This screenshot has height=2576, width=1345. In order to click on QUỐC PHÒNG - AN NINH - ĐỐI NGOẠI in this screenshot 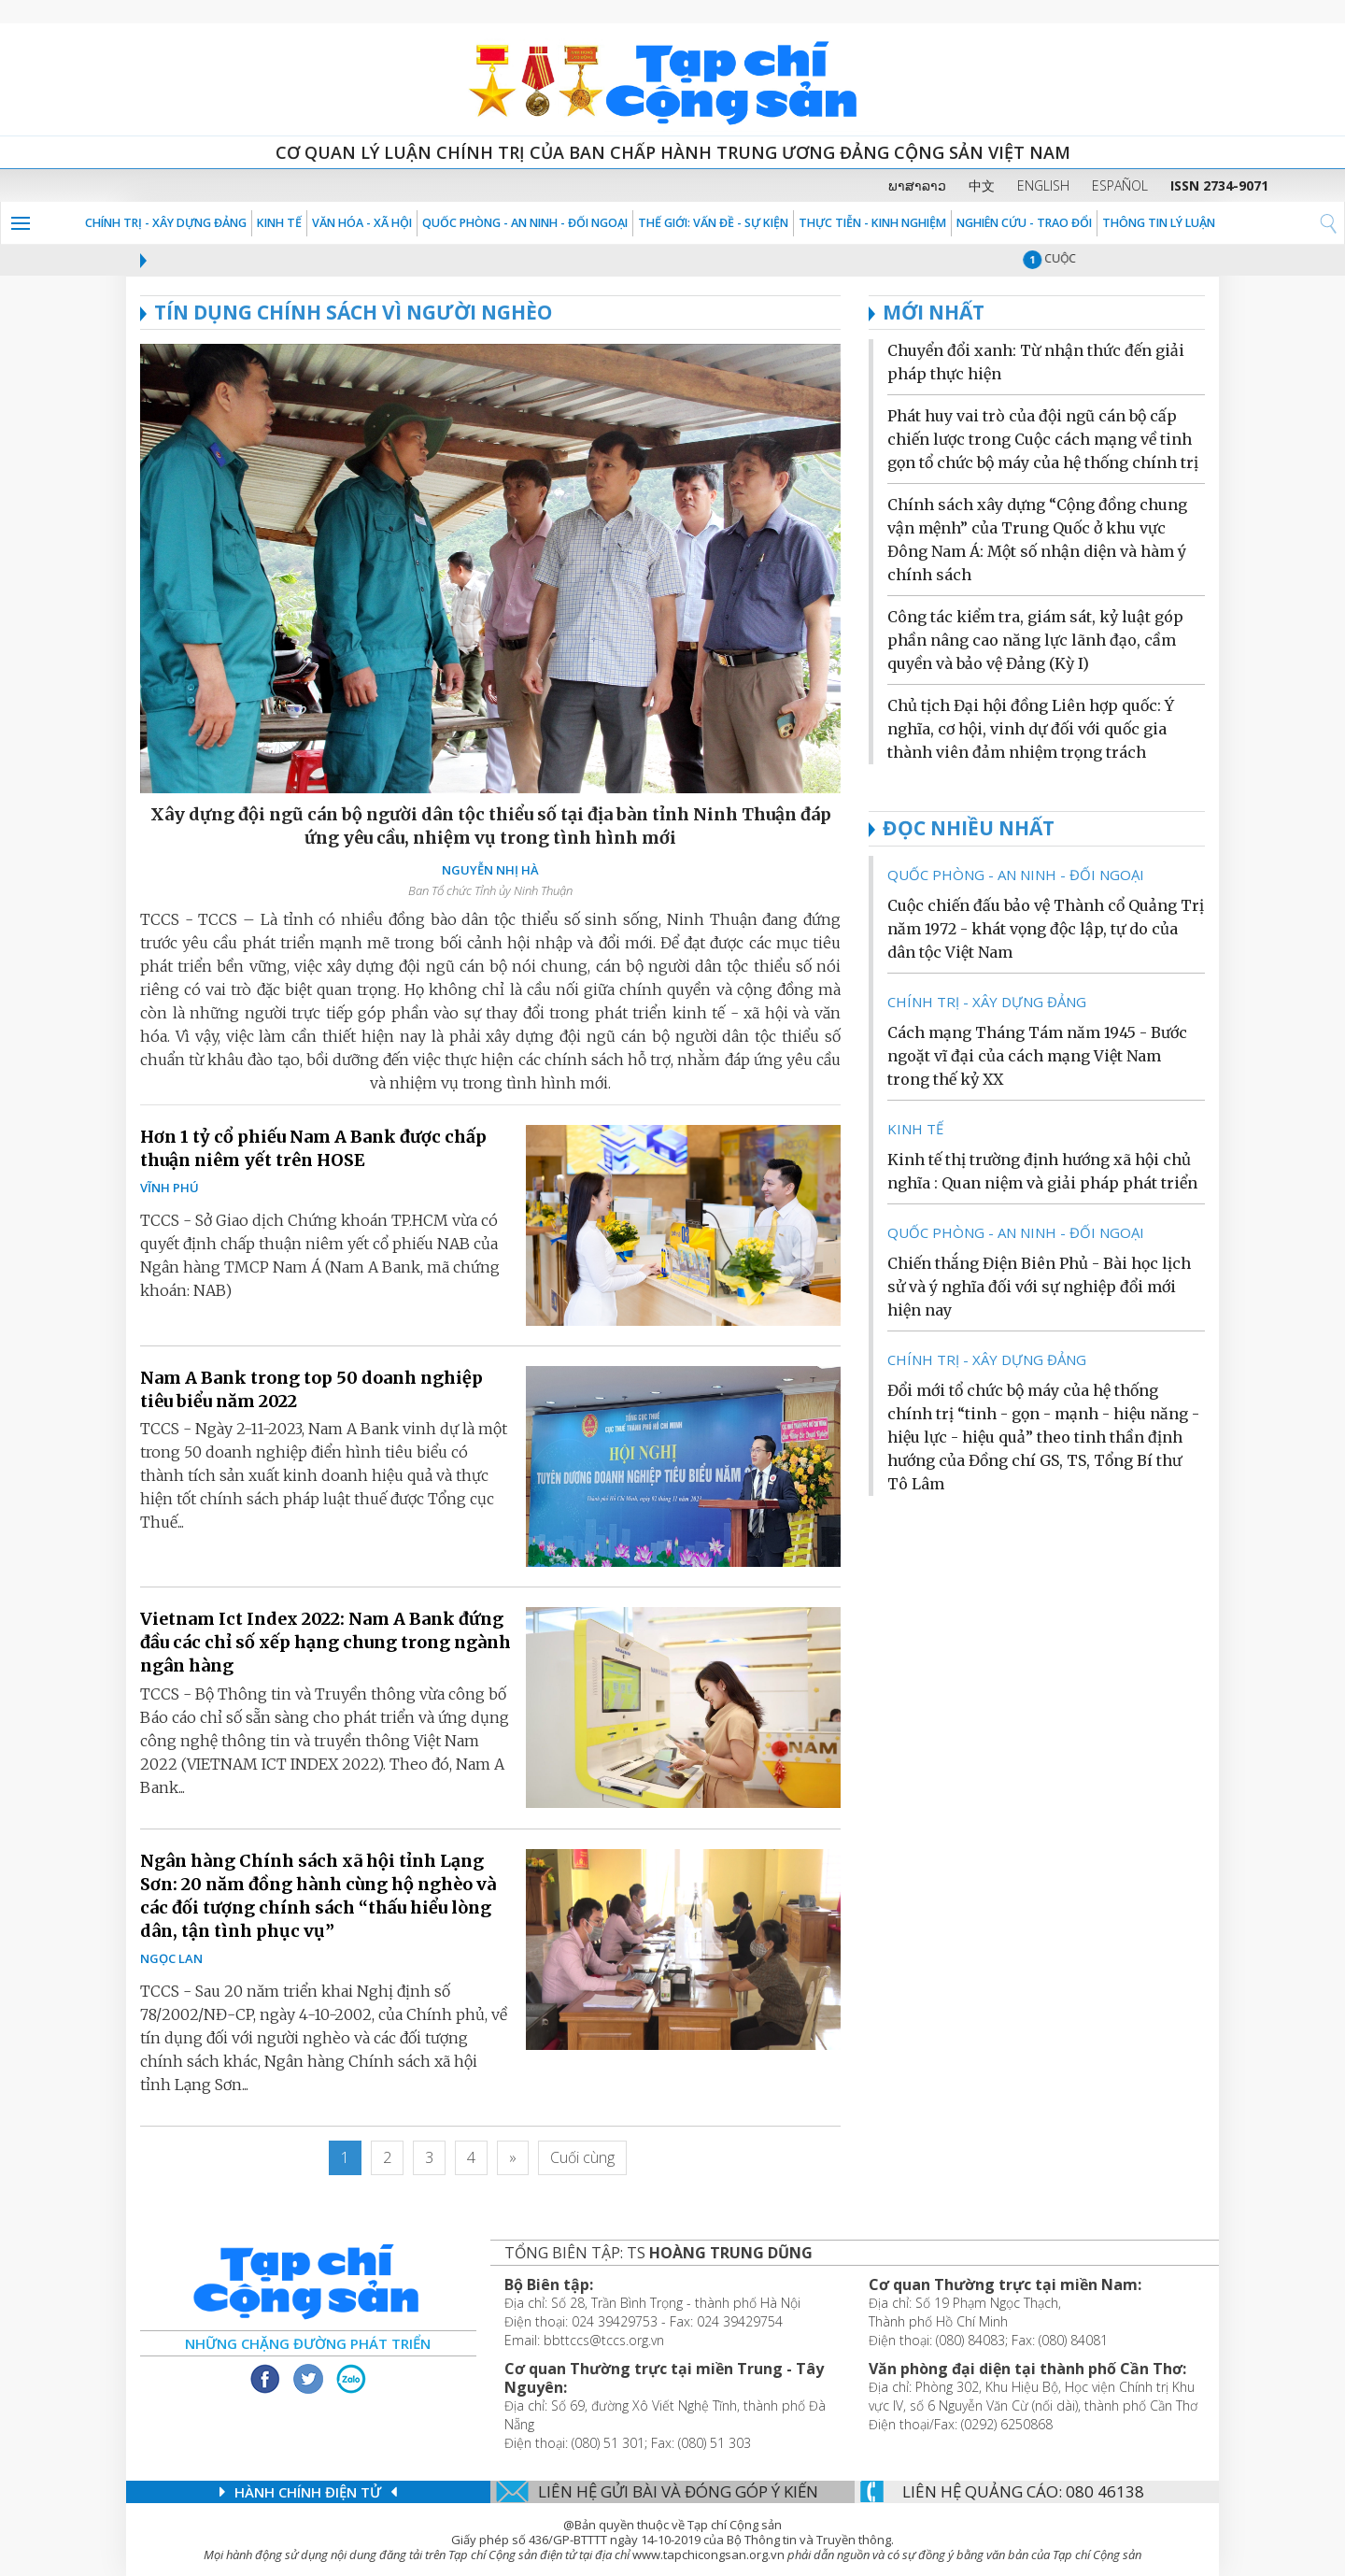, I will do `click(525, 223)`.